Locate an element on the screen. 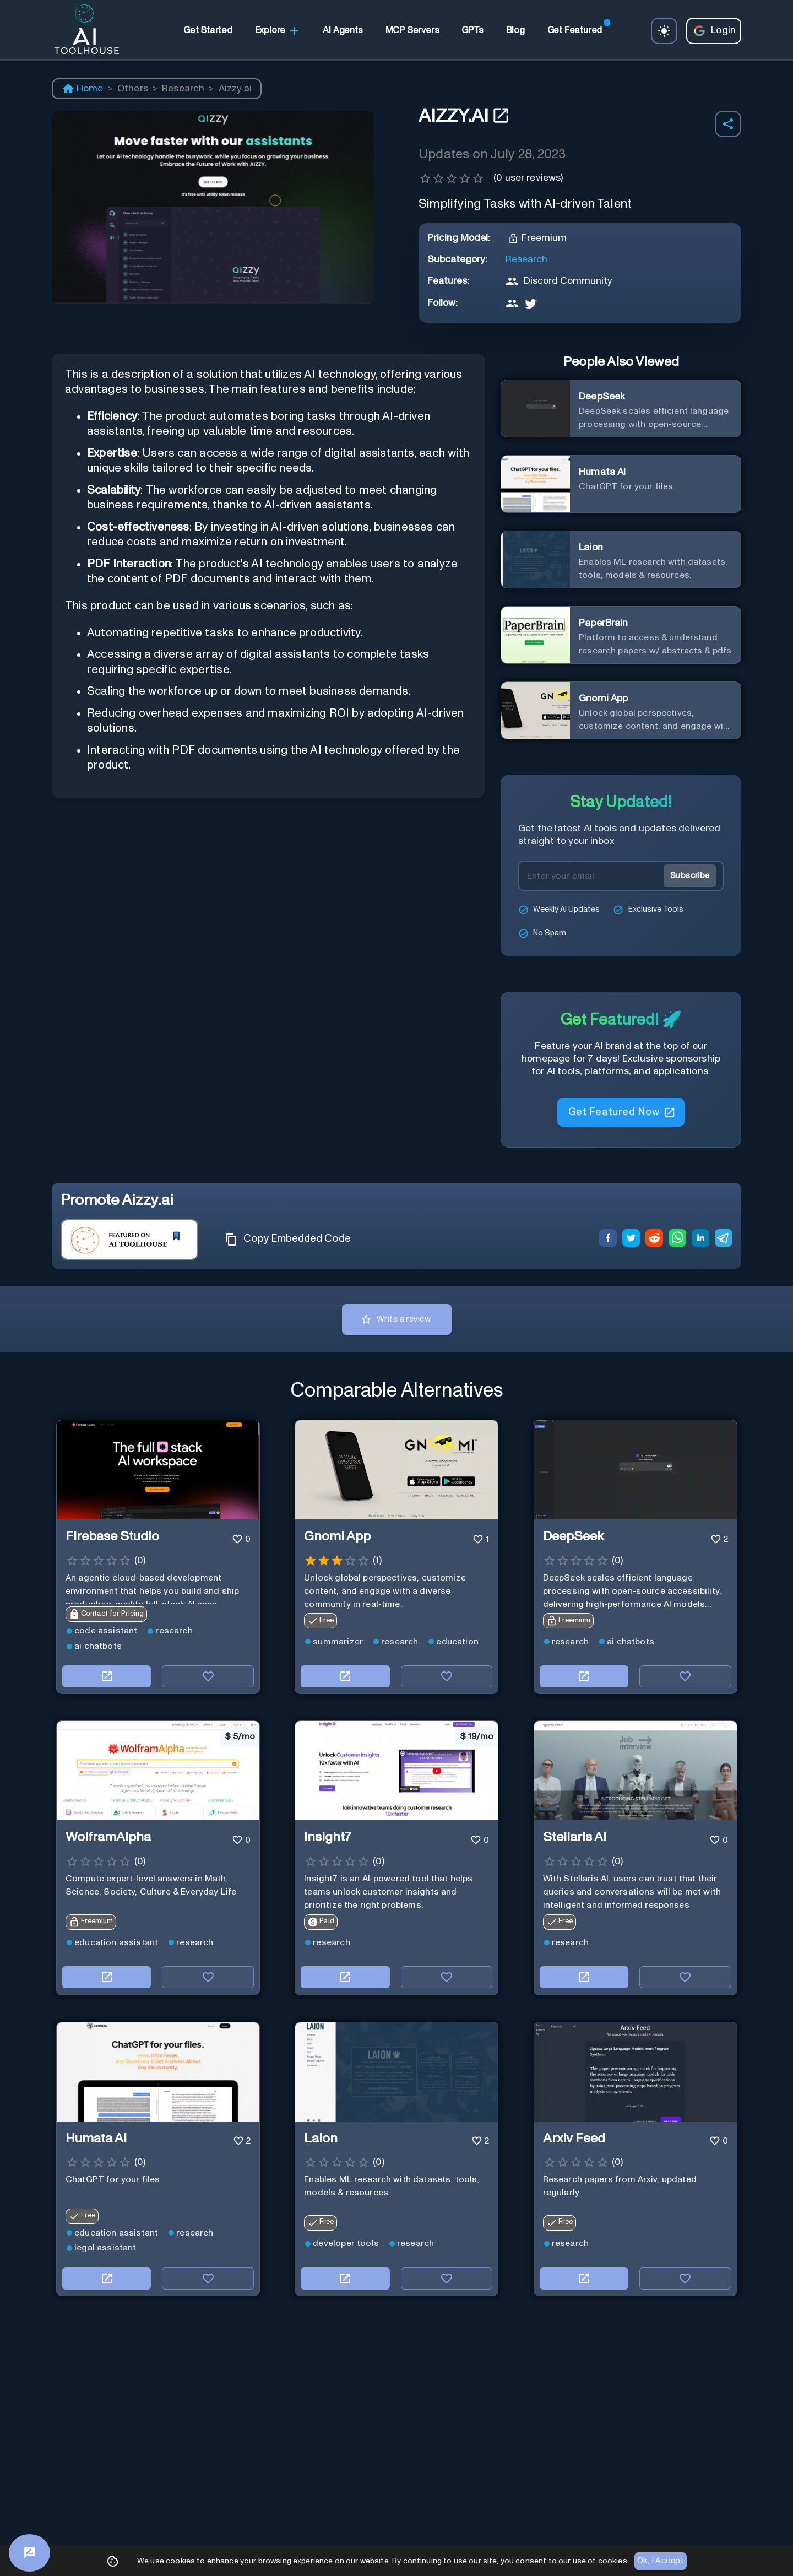  [twitter] is located at coordinates (631, 1239).